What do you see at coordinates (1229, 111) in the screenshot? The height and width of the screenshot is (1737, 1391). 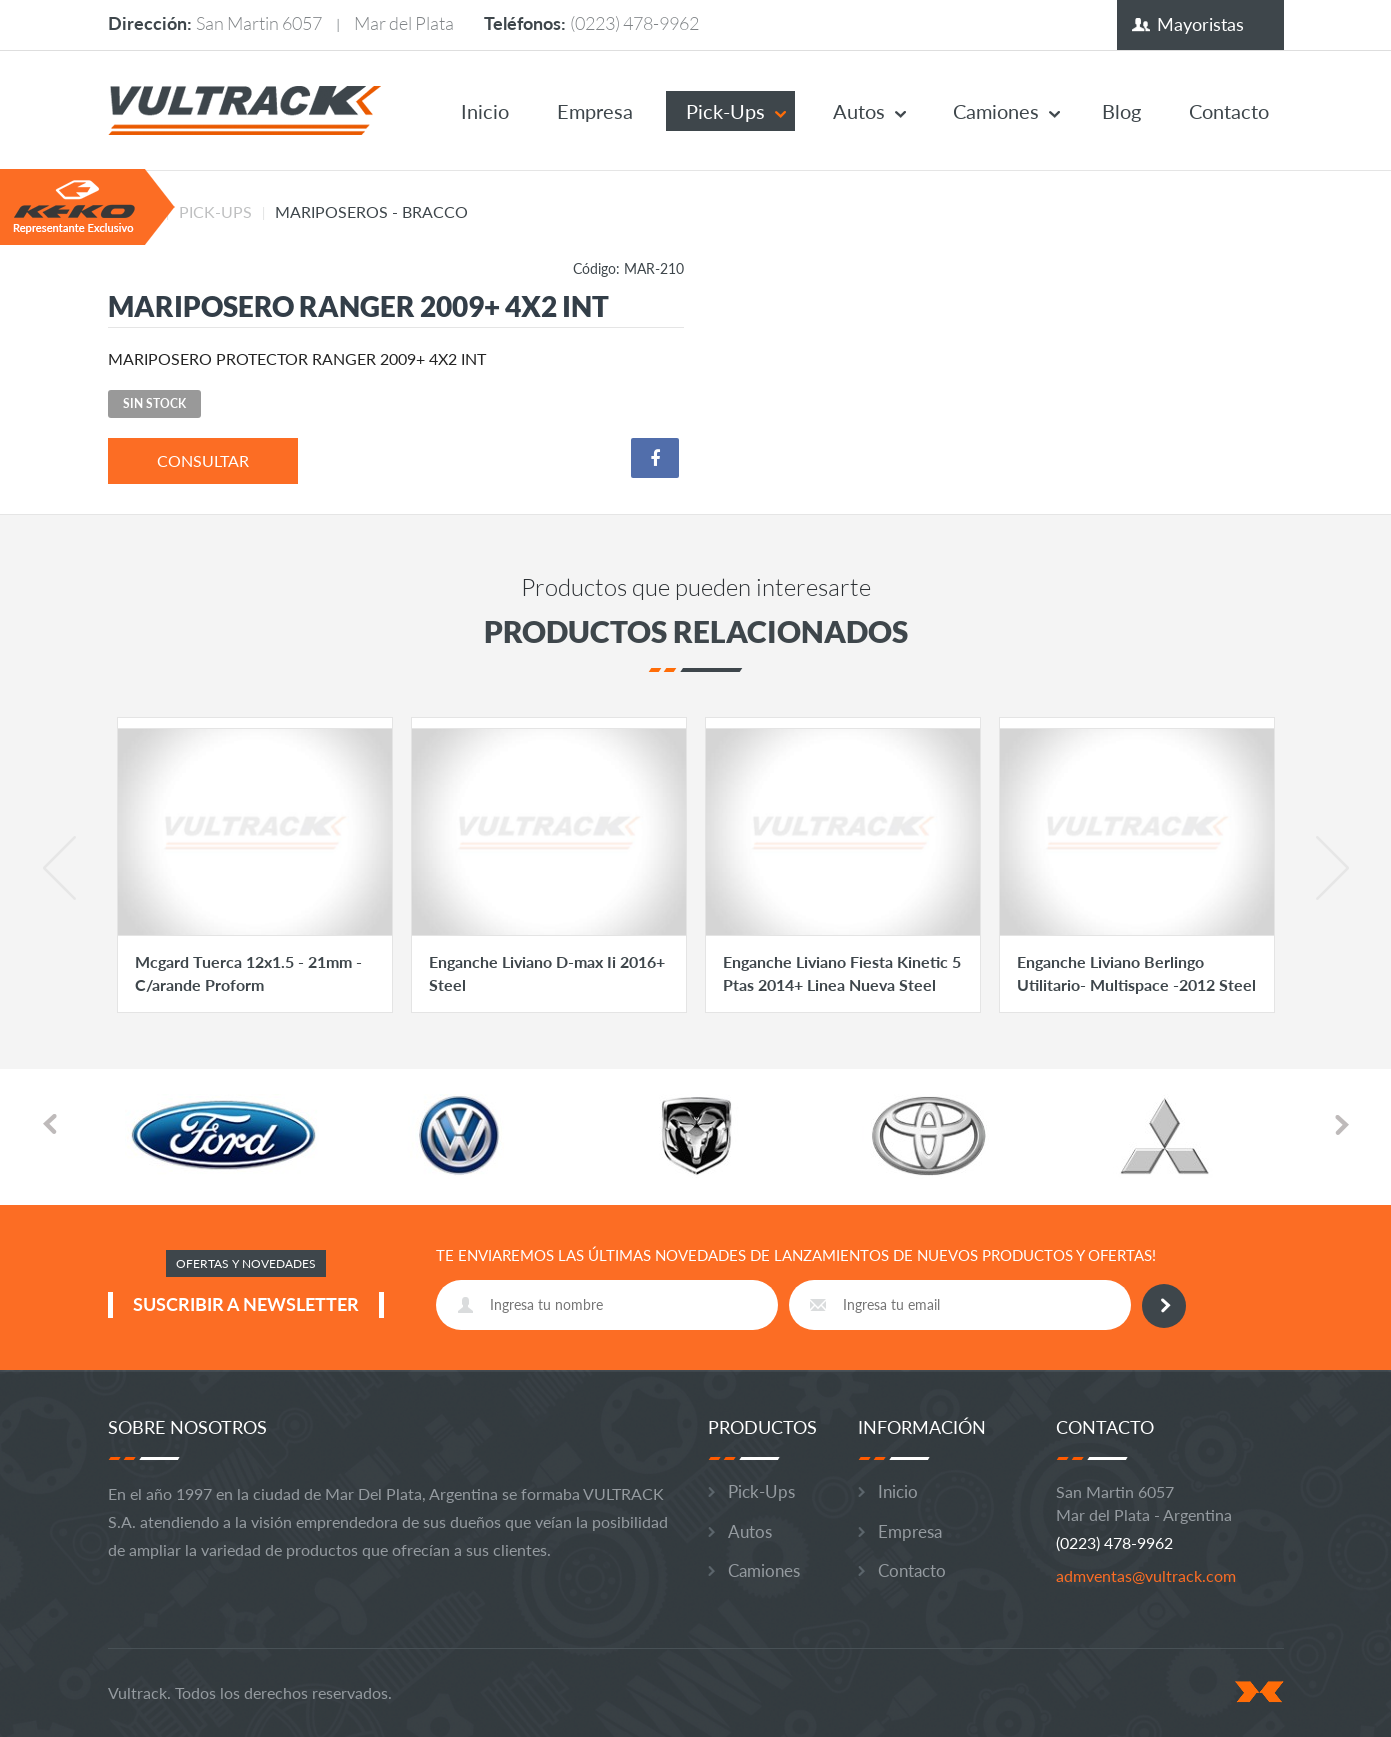 I see `Contacto` at bounding box center [1229, 111].